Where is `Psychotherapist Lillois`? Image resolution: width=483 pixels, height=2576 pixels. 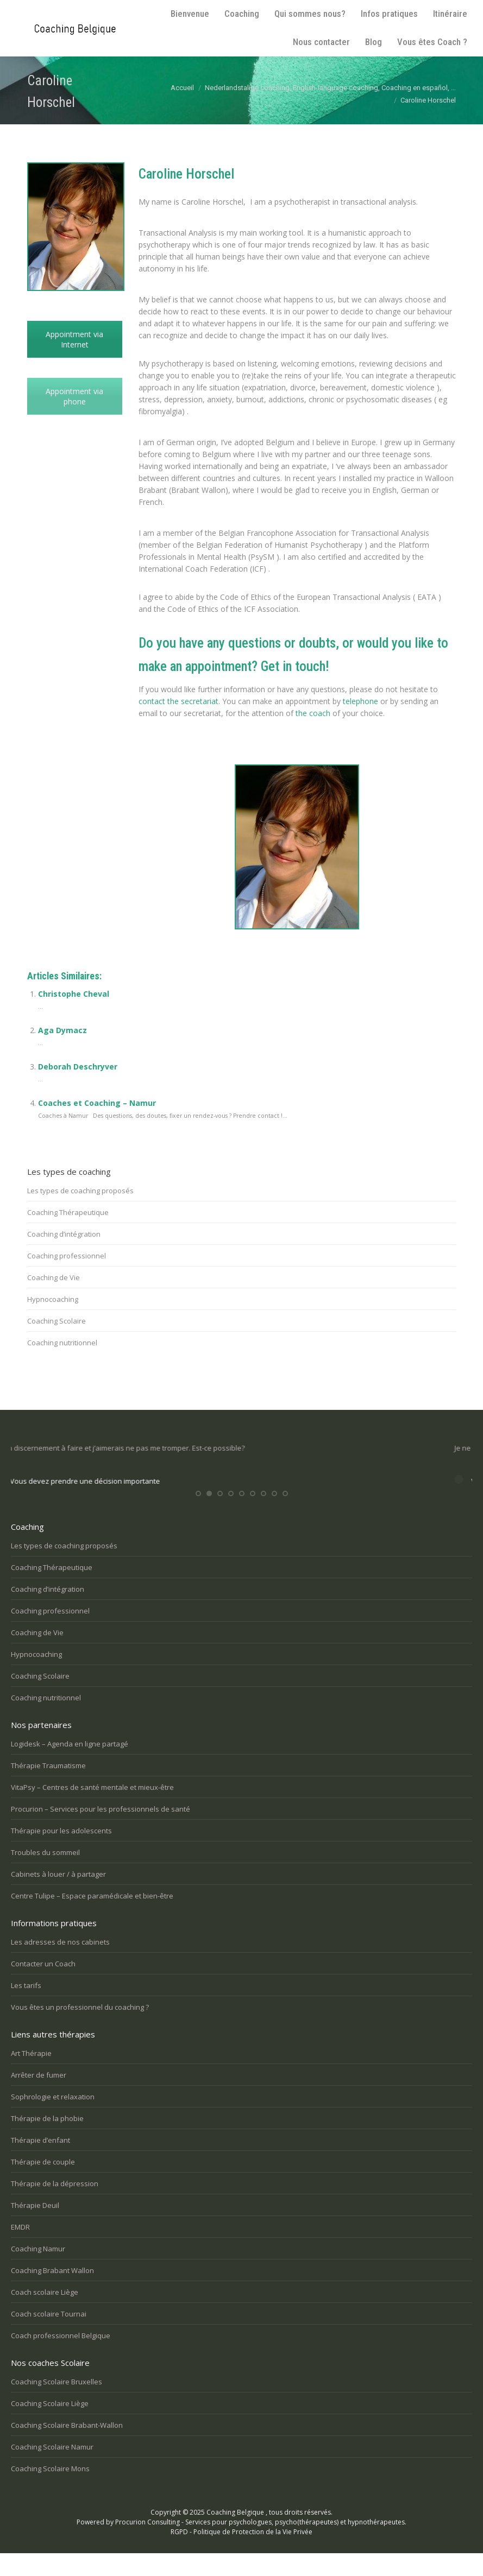 Psychotherapist Lillois is located at coordinates (200, 747).